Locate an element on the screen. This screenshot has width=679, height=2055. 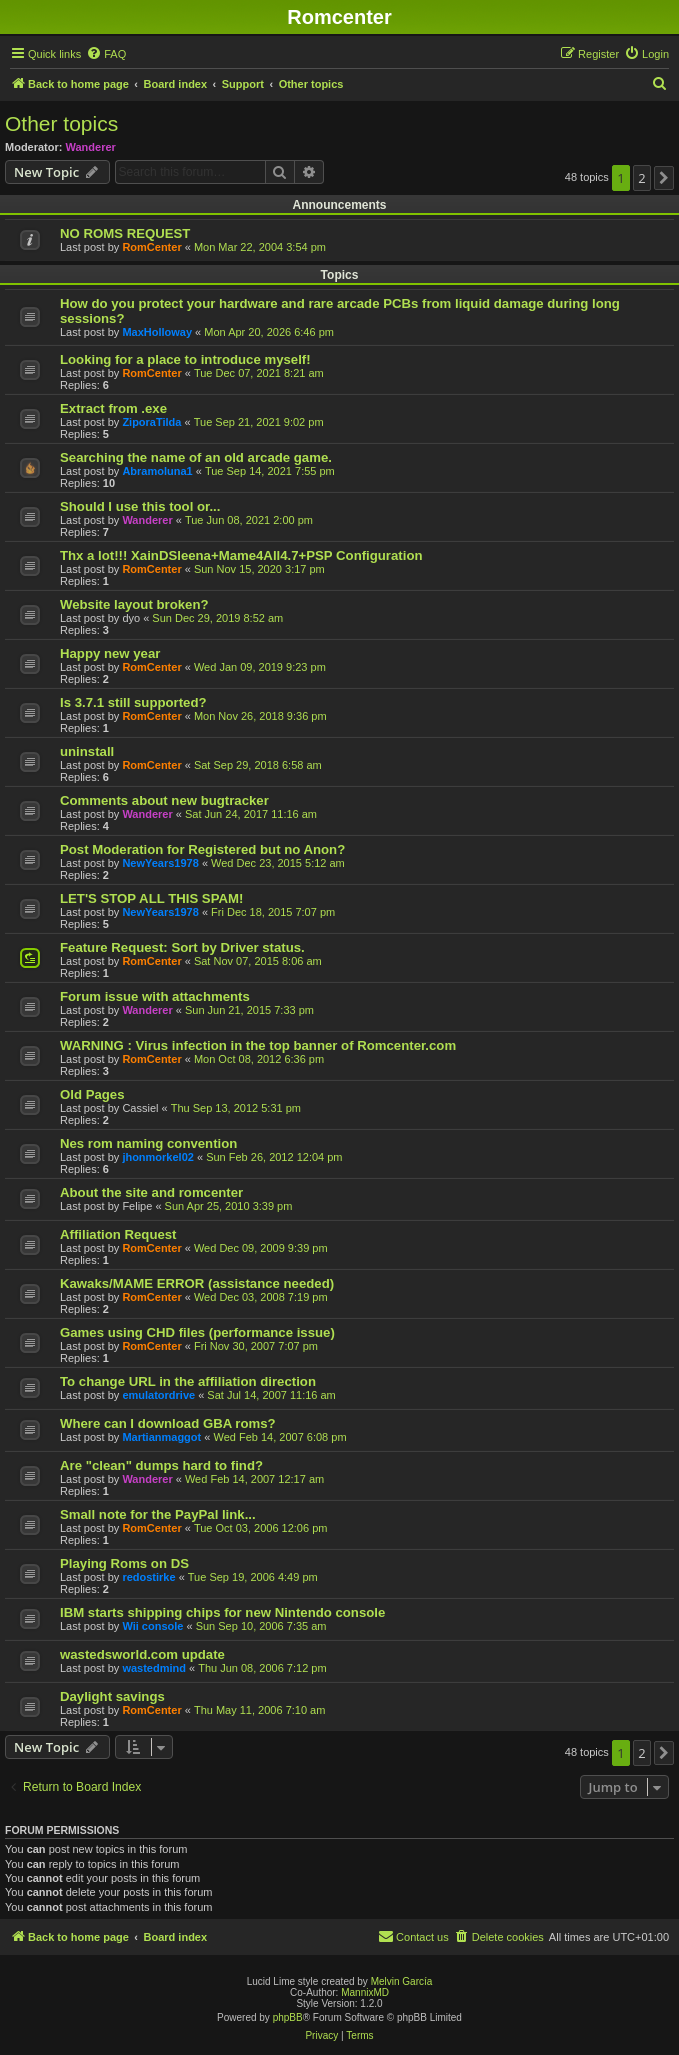
phpBB is located at coordinates (288, 2017).